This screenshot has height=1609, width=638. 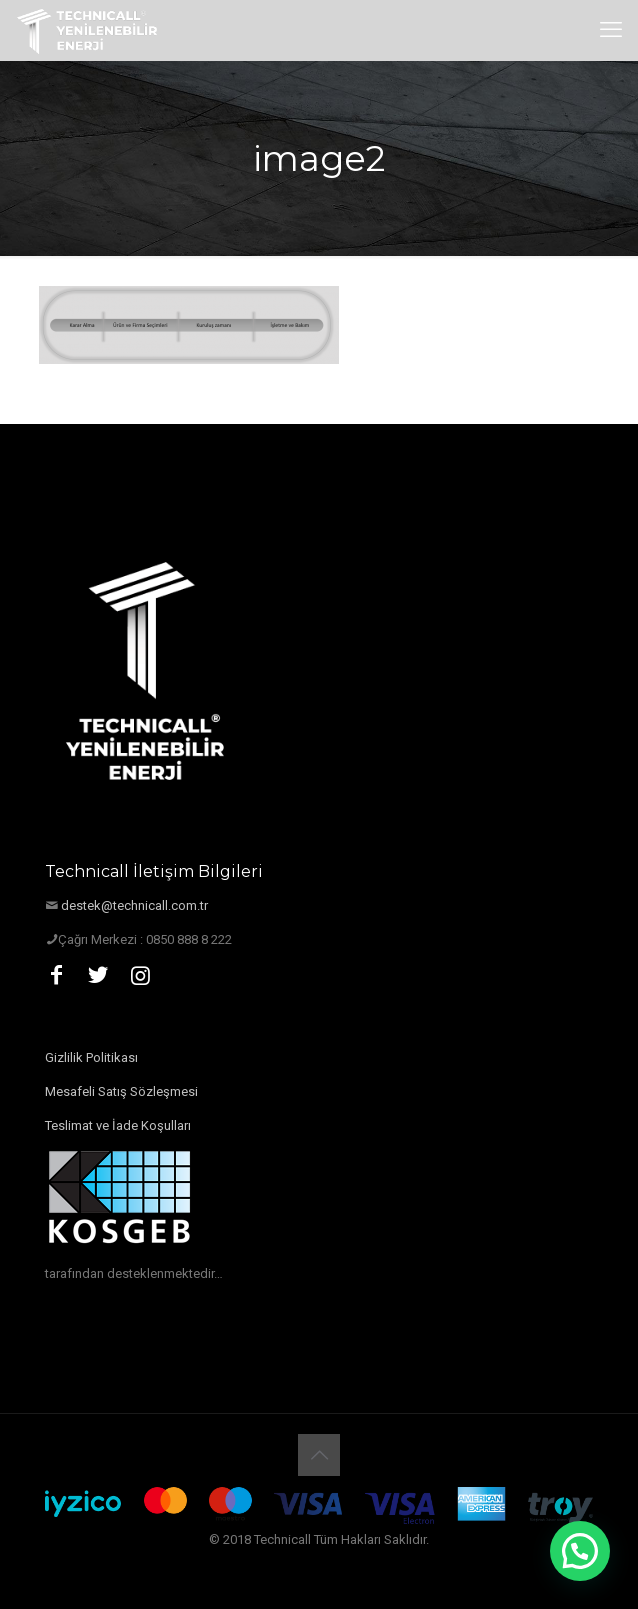 I want to click on Teslimat ve İade Koşulları, so click(x=118, y=1125).